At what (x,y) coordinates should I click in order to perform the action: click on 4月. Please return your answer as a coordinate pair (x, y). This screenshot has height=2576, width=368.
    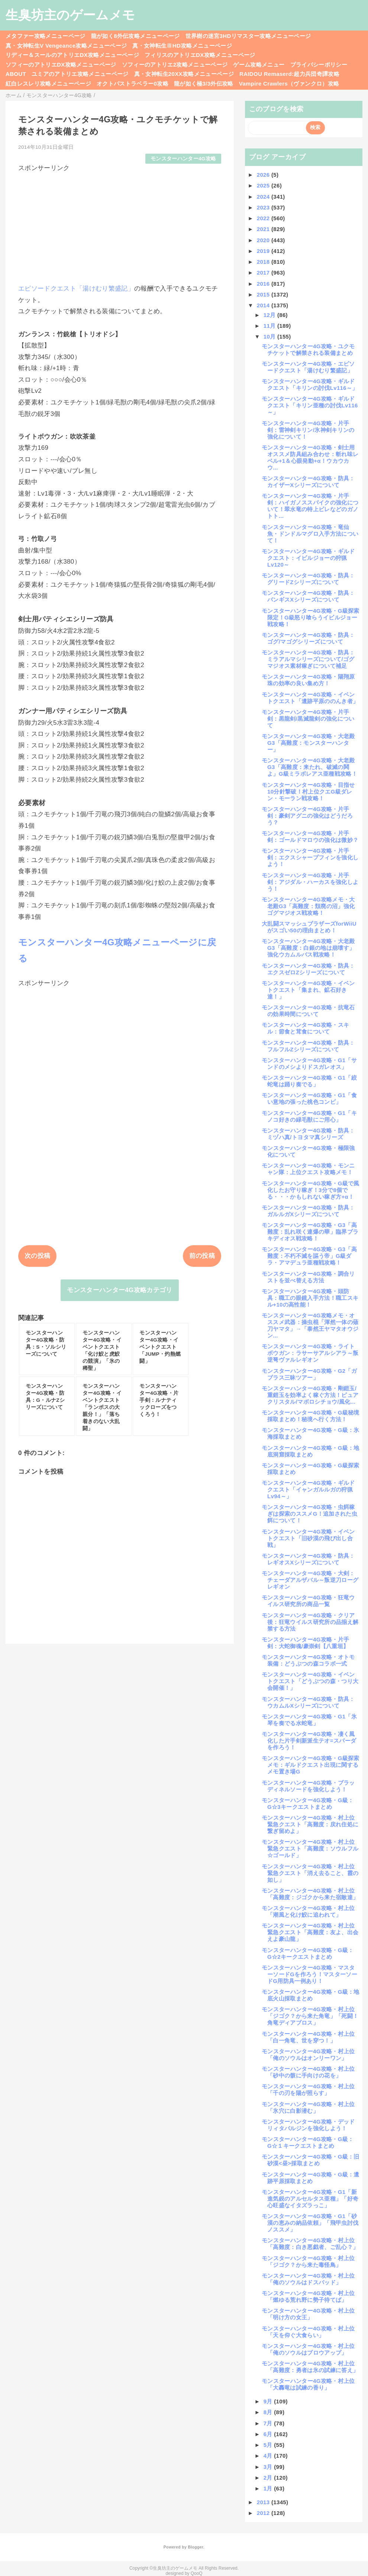
    Looking at the image, I should click on (269, 2455).